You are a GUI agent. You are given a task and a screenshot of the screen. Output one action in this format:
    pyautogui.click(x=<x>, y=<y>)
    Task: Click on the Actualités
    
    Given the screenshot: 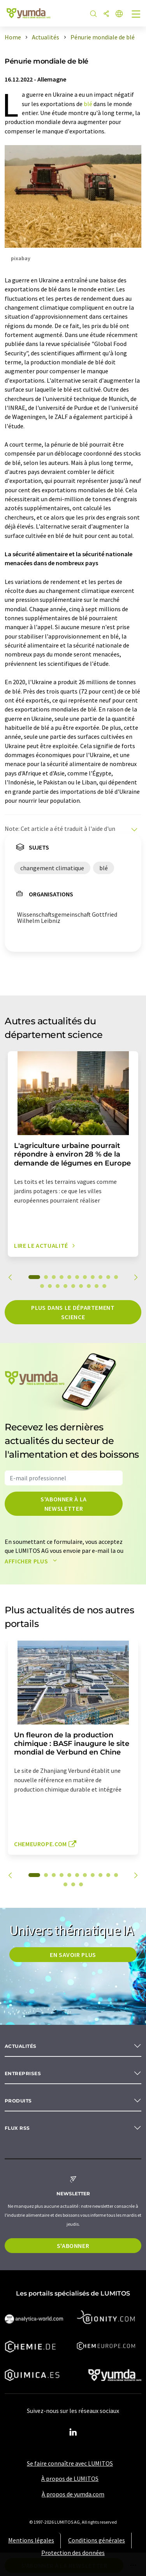 What is the action you would take?
    pyautogui.click(x=21, y=2046)
    